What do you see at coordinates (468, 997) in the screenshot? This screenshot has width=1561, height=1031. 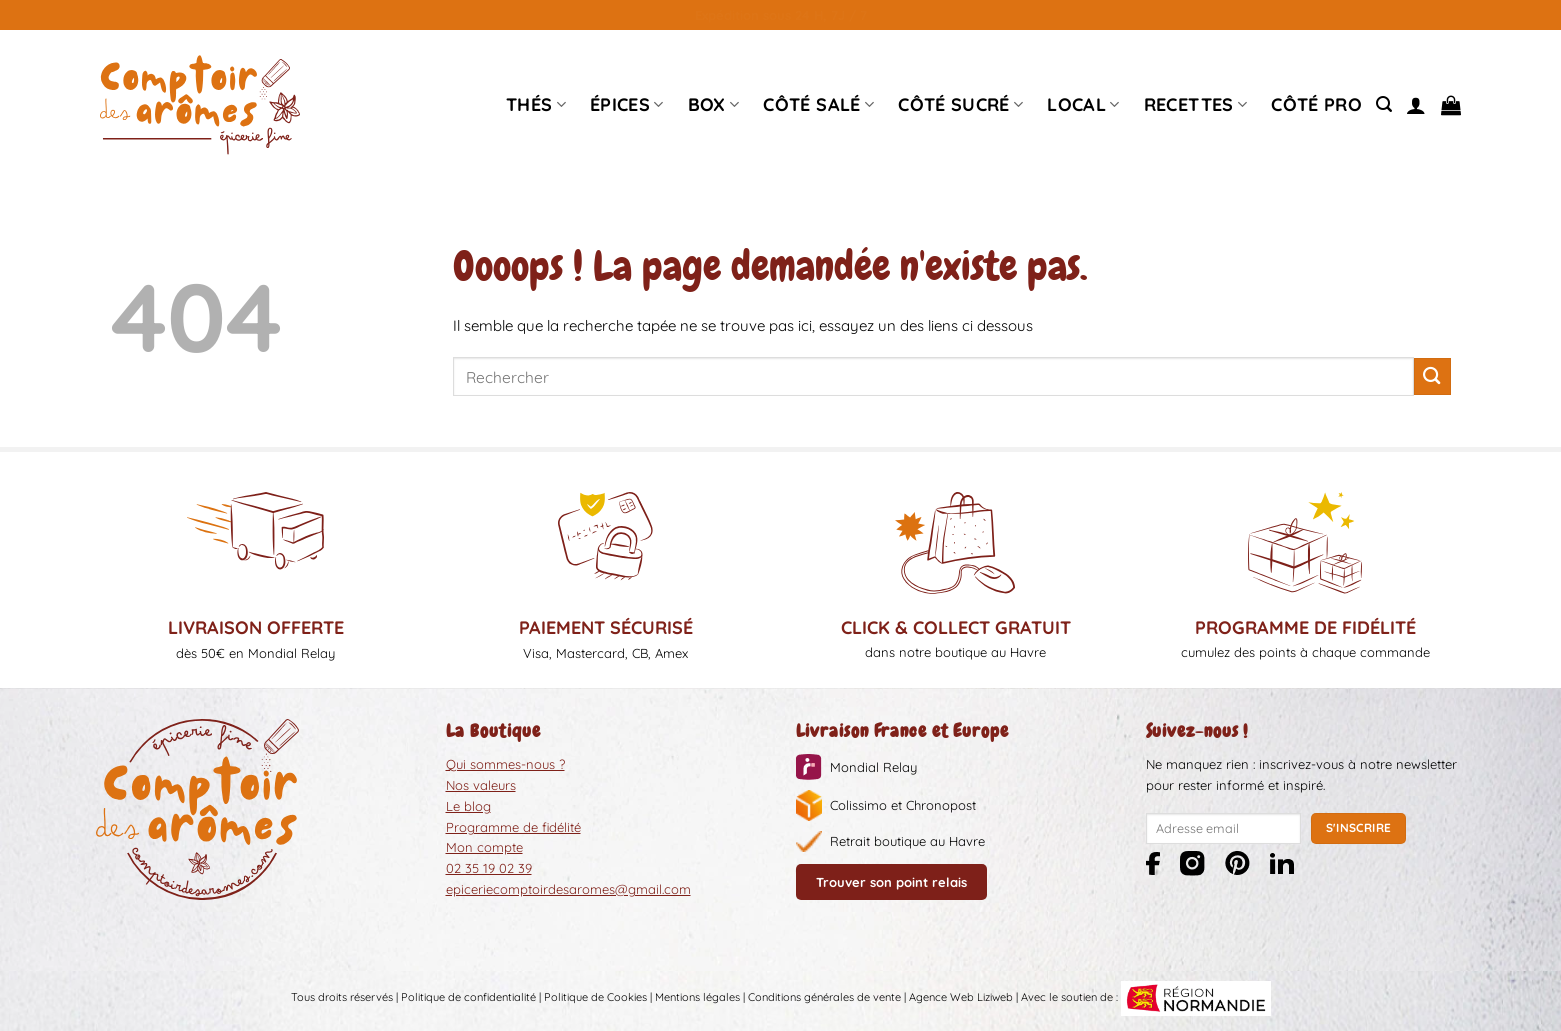 I see `Politique de confidentialité` at bounding box center [468, 997].